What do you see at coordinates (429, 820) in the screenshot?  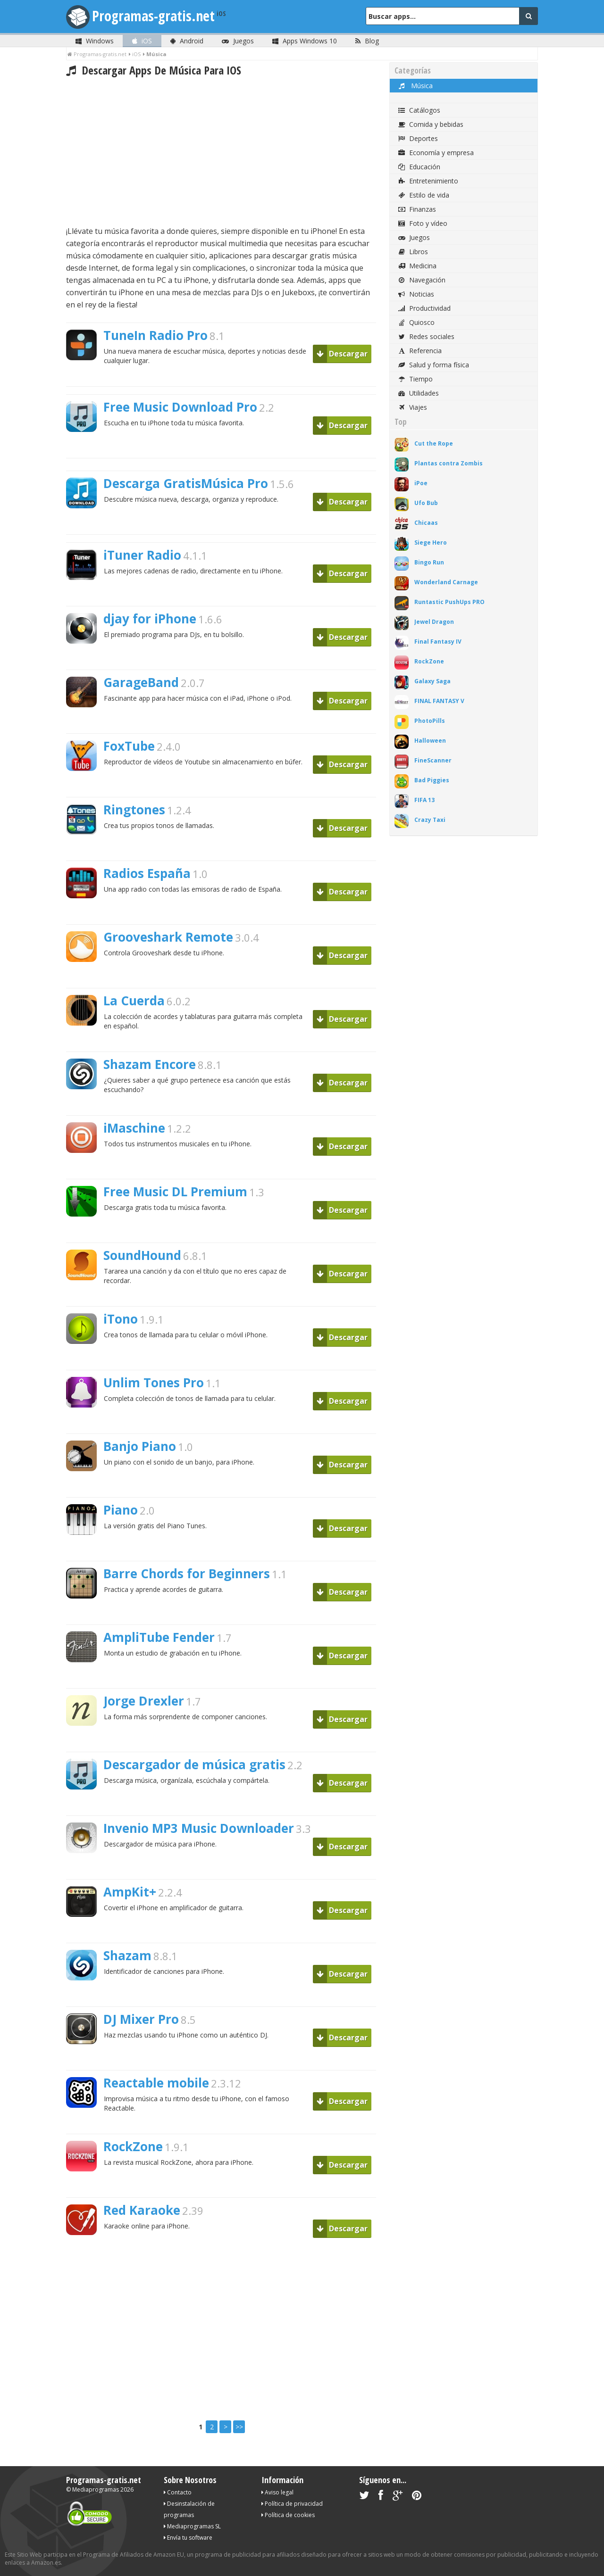 I see `Crazy Taxi` at bounding box center [429, 820].